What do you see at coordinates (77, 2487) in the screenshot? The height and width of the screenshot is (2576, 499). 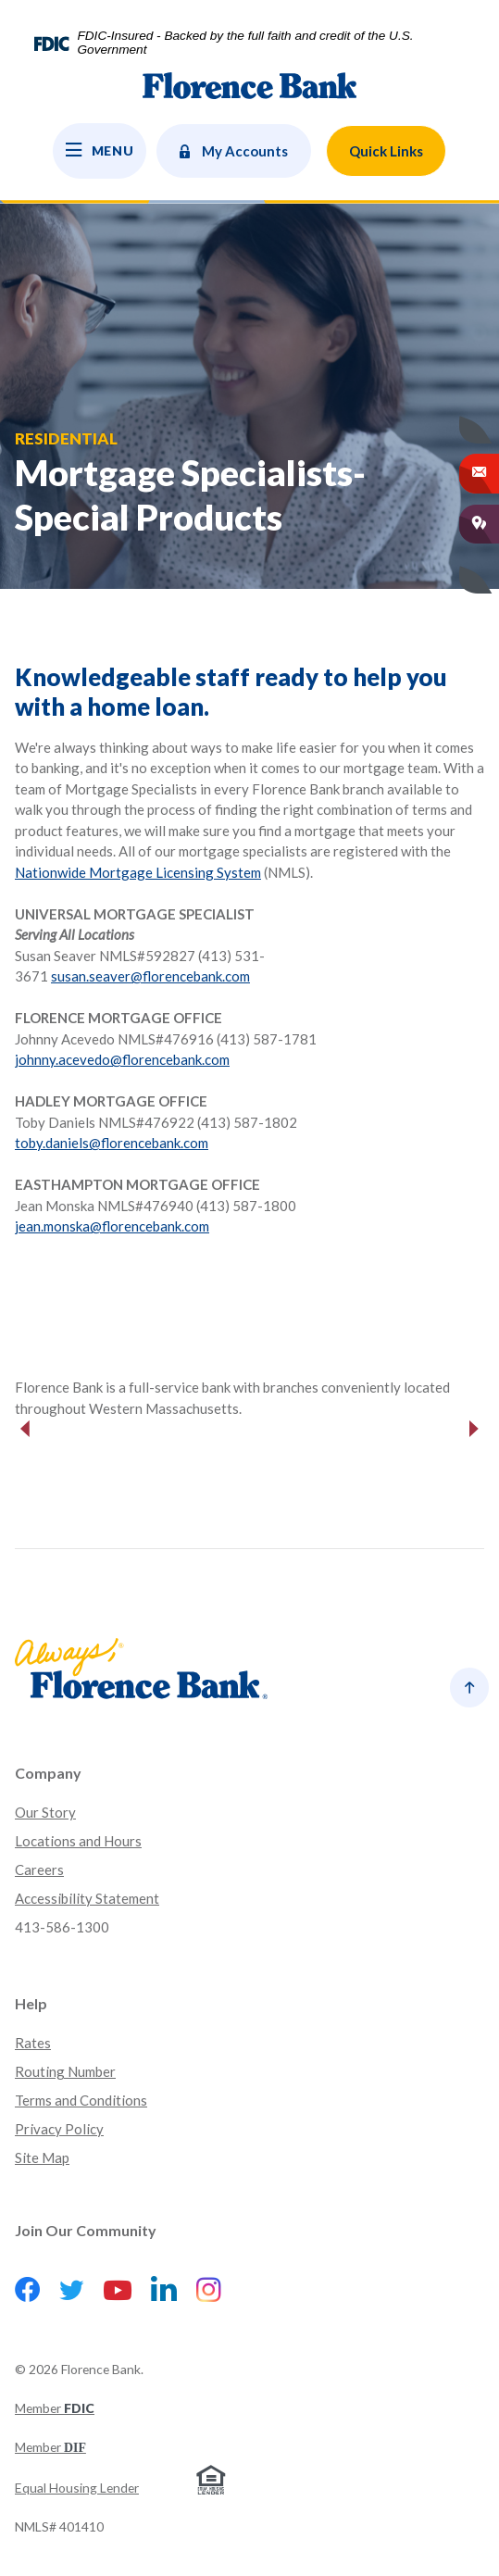 I see `Equal Housing Lender` at bounding box center [77, 2487].